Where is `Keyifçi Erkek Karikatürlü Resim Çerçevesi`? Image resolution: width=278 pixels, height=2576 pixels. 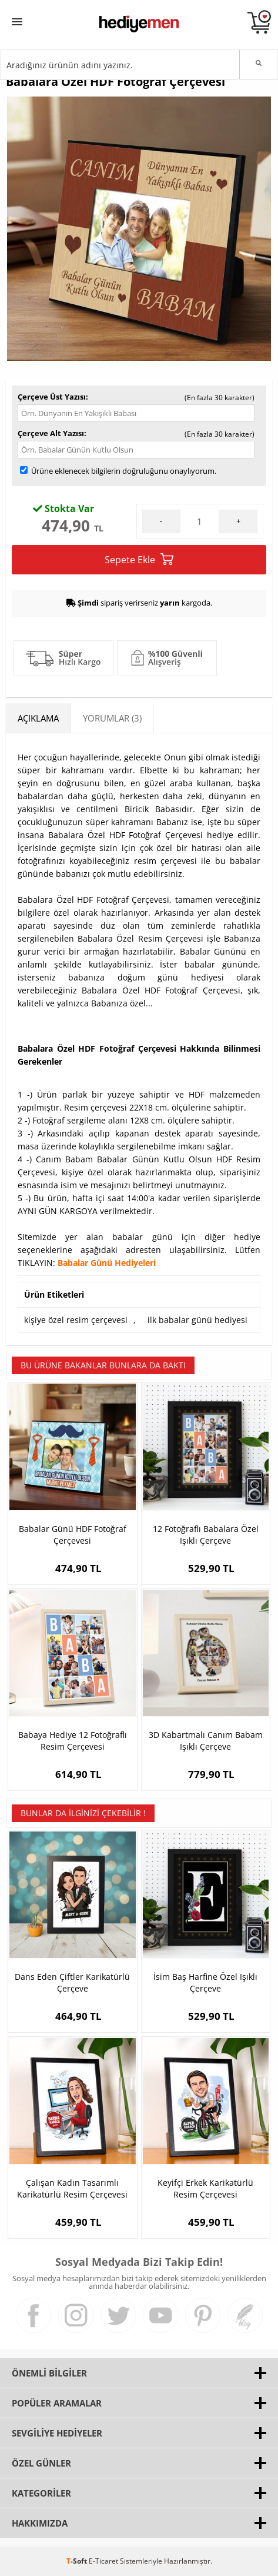 Keyifçi Erkek Karikatürlü Resim Çerçevesi is located at coordinates (205, 2188).